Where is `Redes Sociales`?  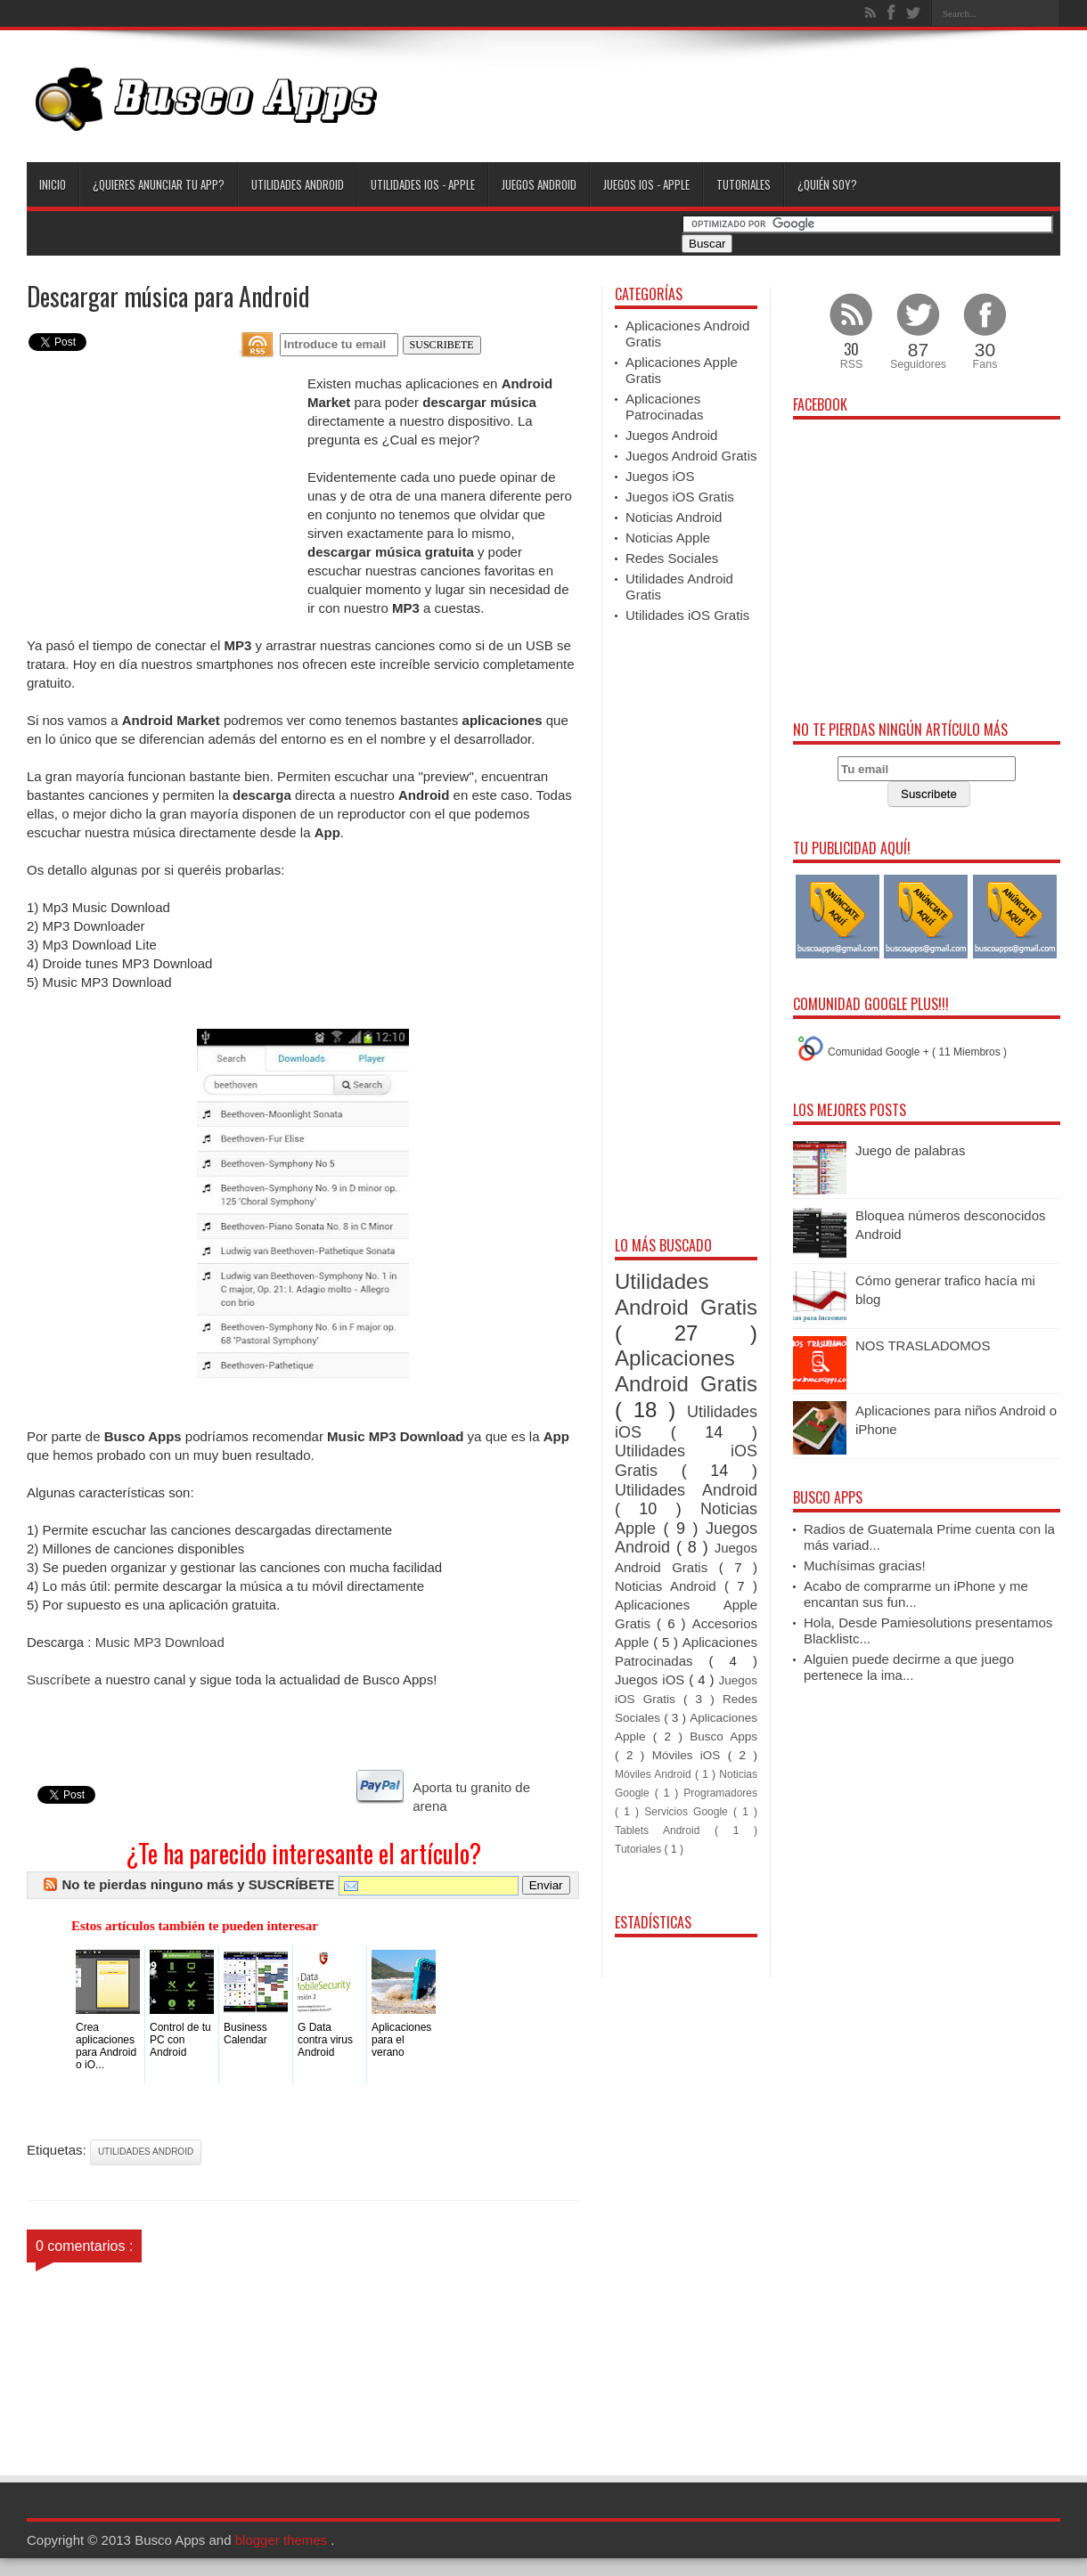 Redes Sociales is located at coordinates (671, 558).